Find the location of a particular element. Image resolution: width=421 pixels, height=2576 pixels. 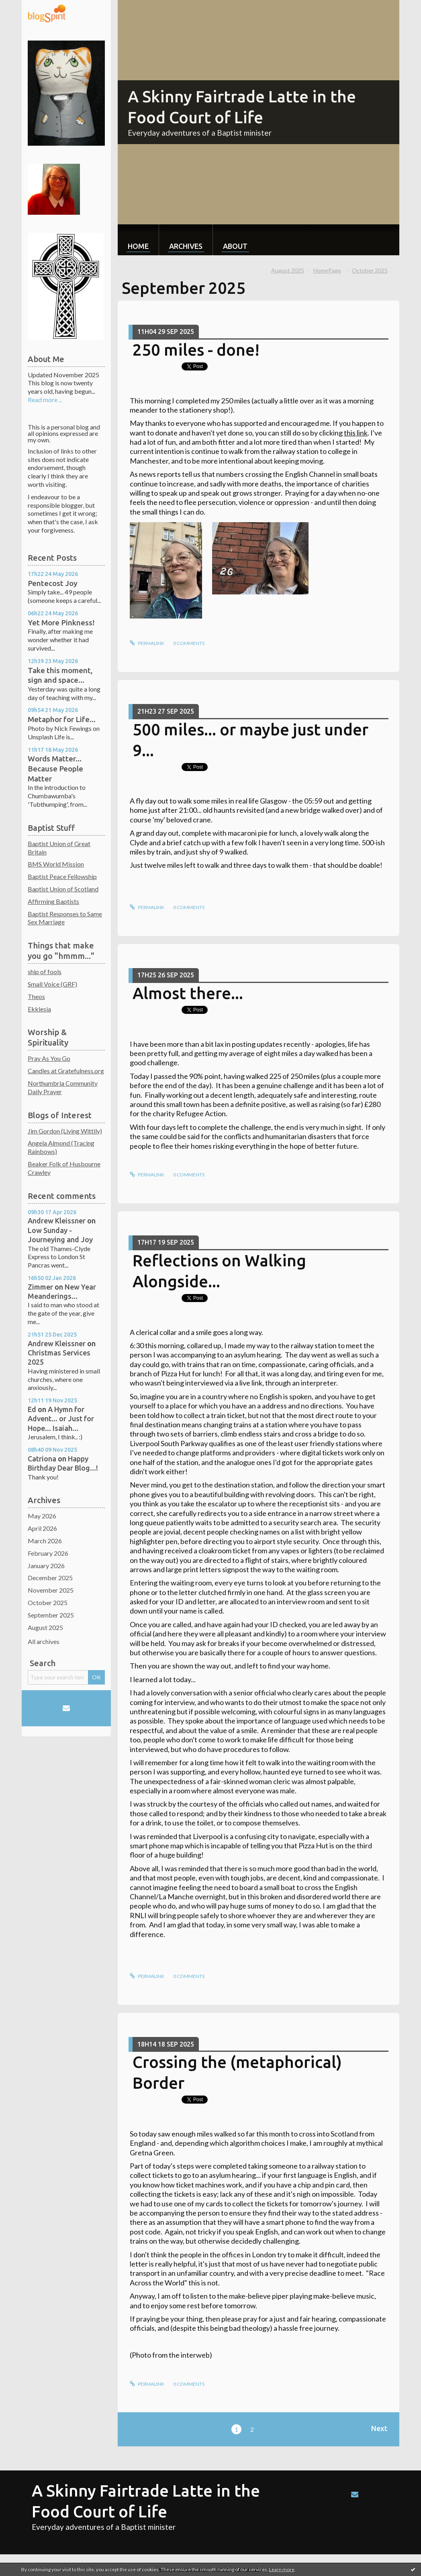

Archives is located at coordinates (185, 246).